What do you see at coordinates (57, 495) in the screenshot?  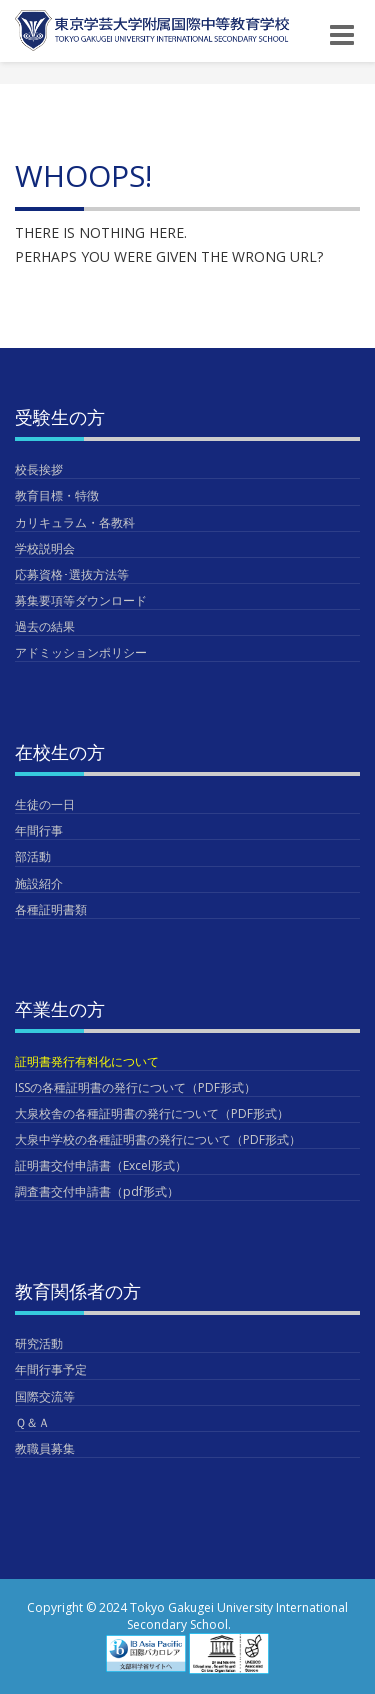 I see `教育目標・特徴` at bounding box center [57, 495].